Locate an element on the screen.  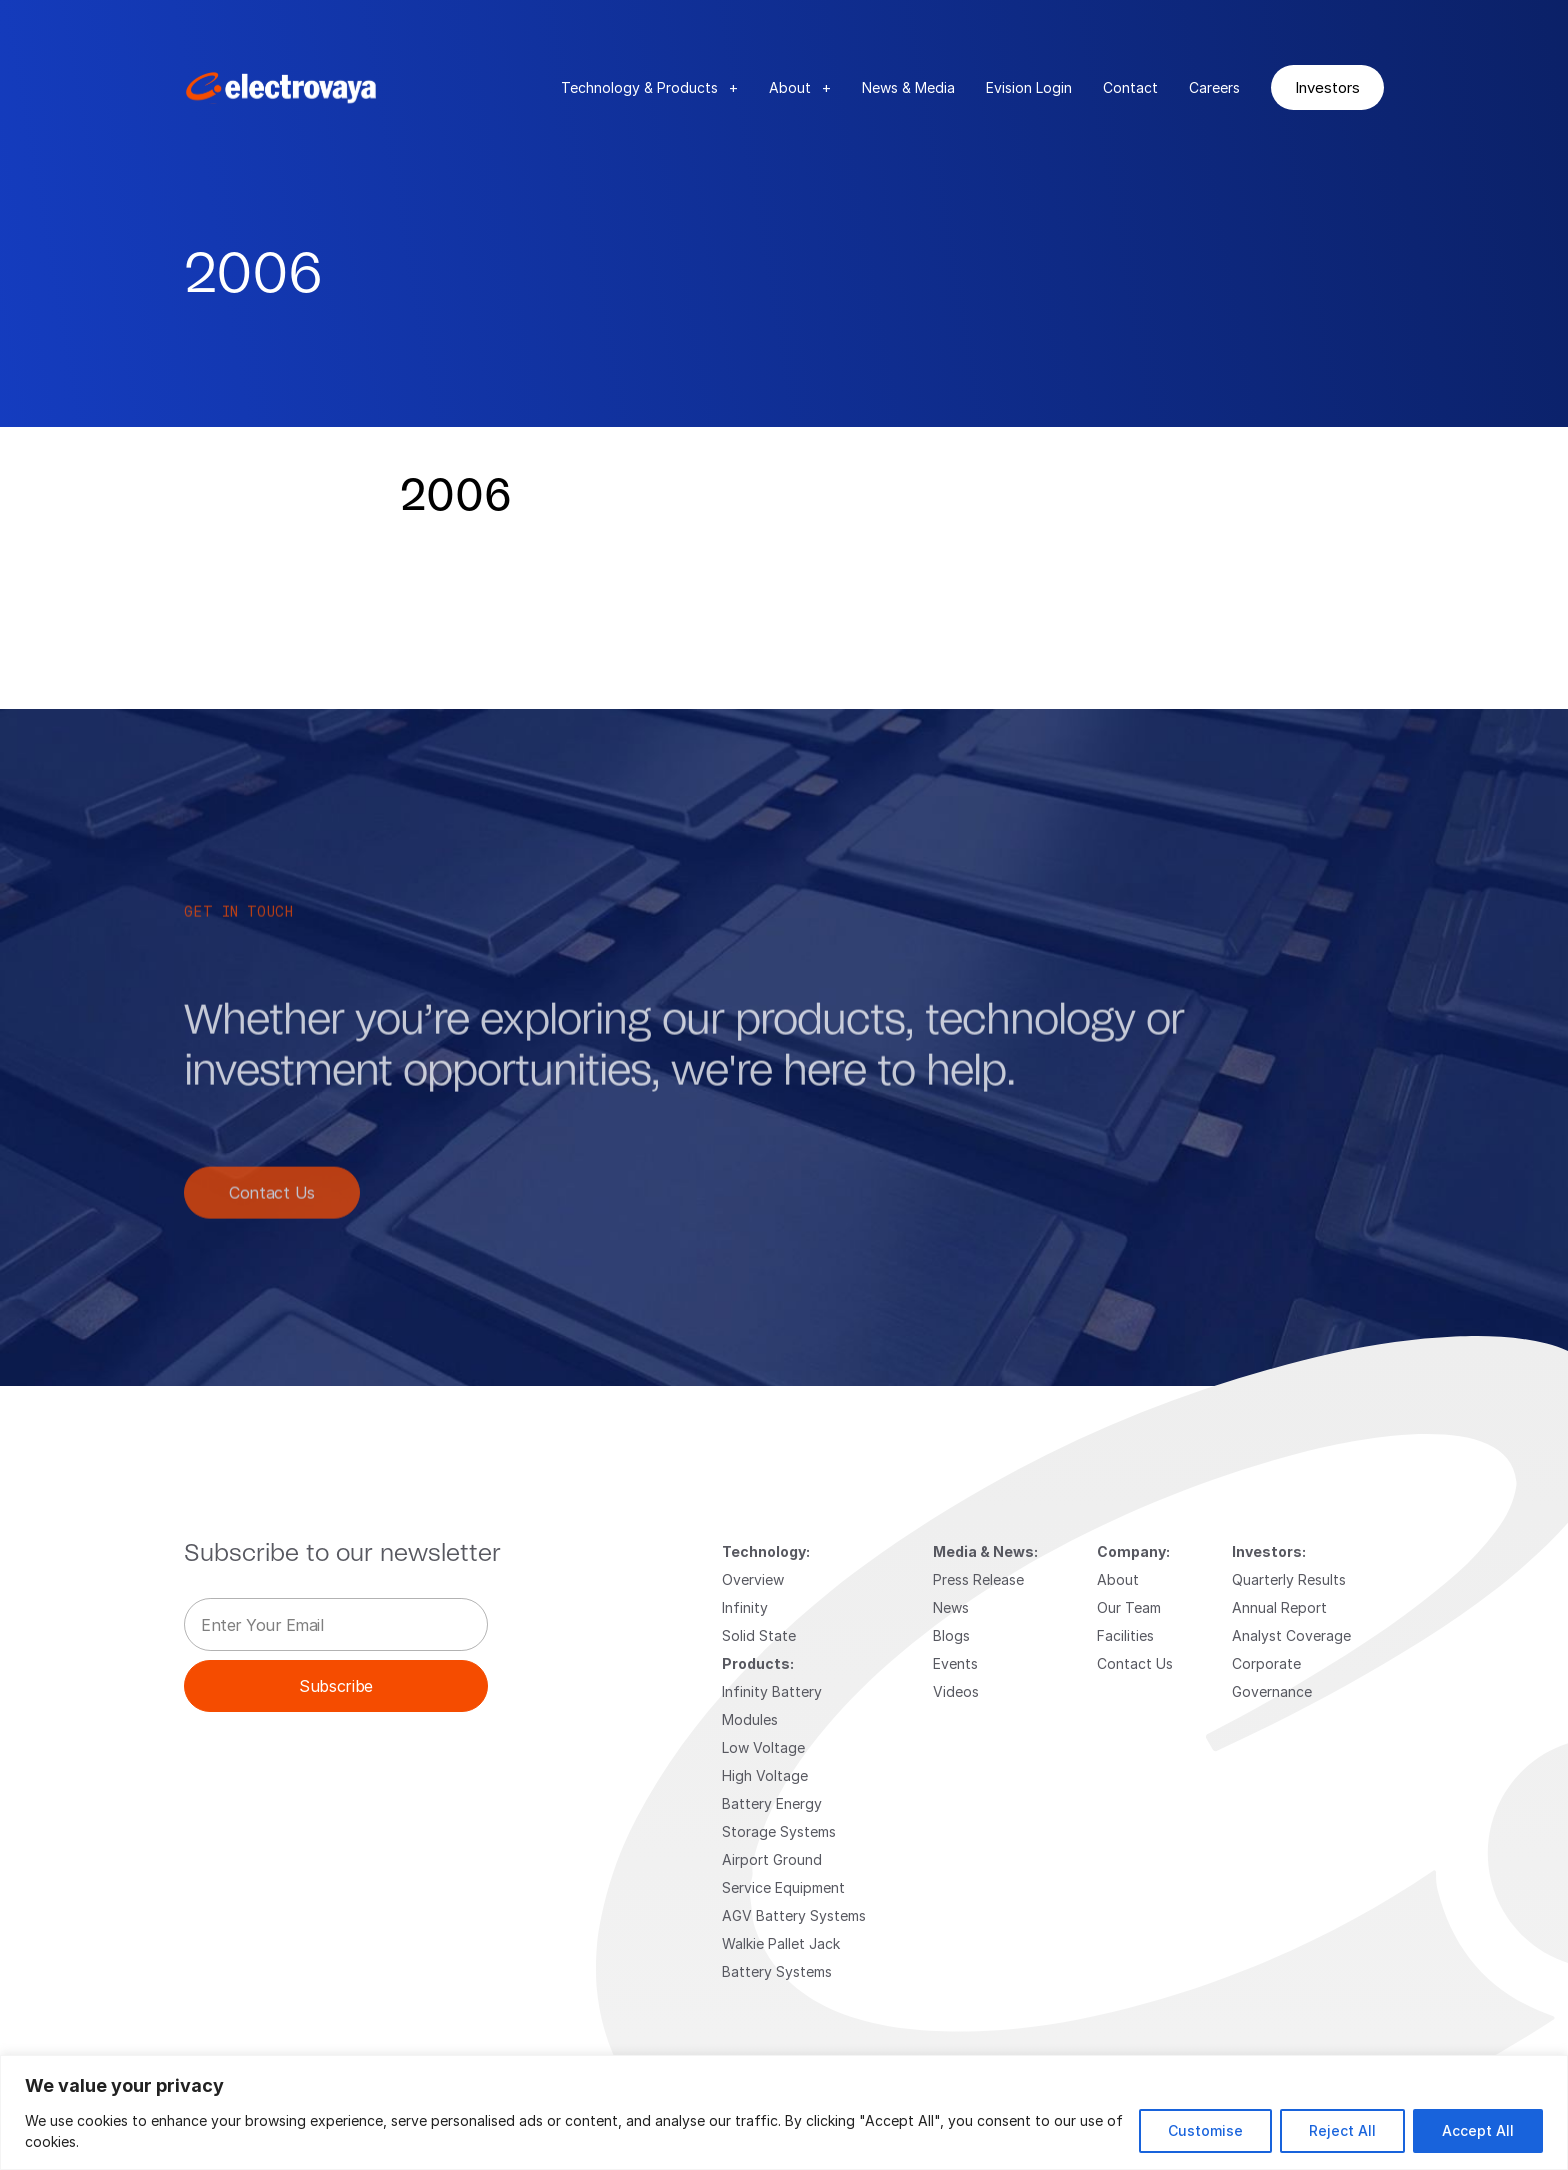
Infinity is located at coordinates (745, 1607).